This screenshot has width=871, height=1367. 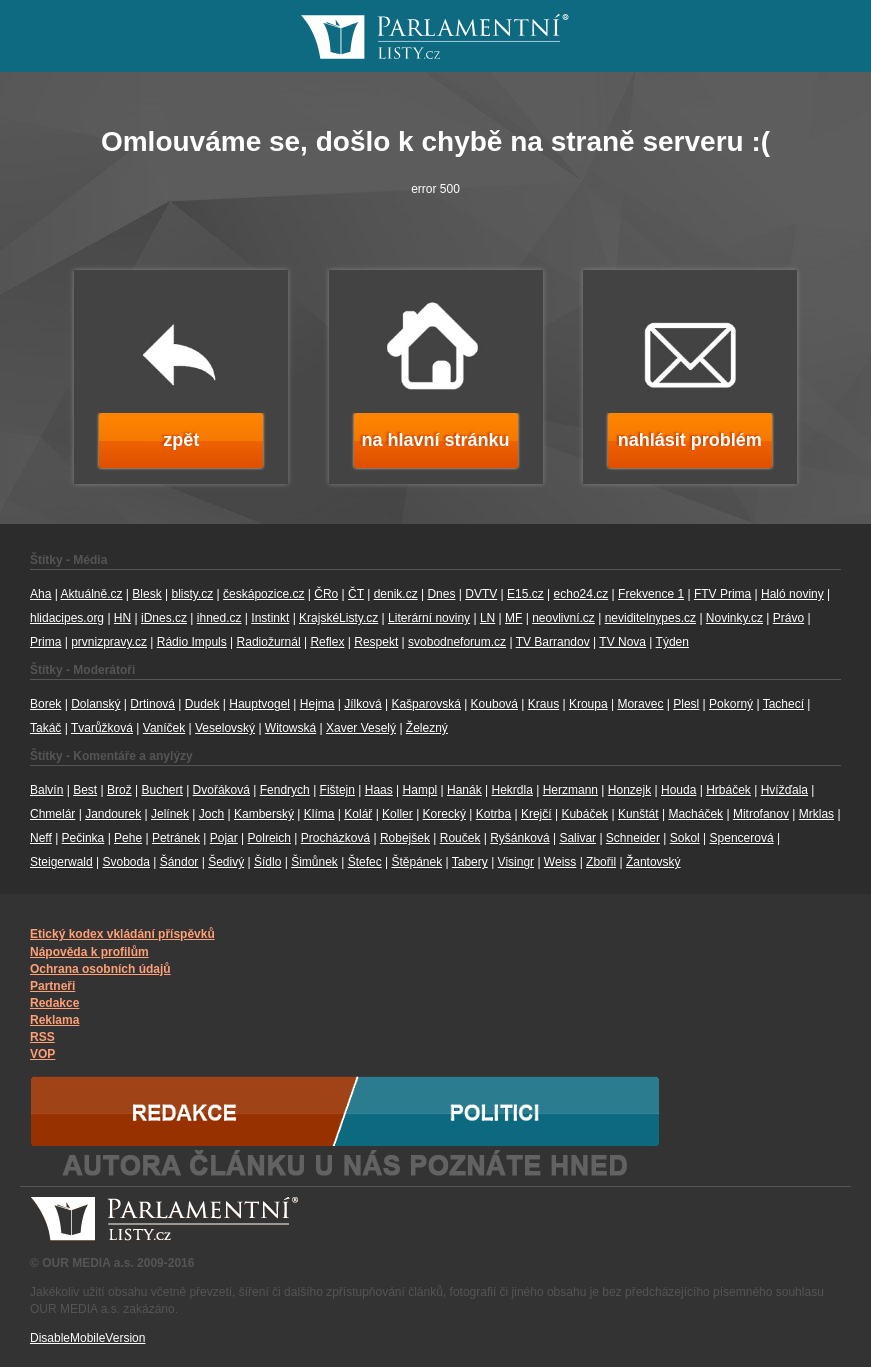 What do you see at coordinates (335, 838) in the screenshot?
I see `Procházková` at bounding box center [335, 838].